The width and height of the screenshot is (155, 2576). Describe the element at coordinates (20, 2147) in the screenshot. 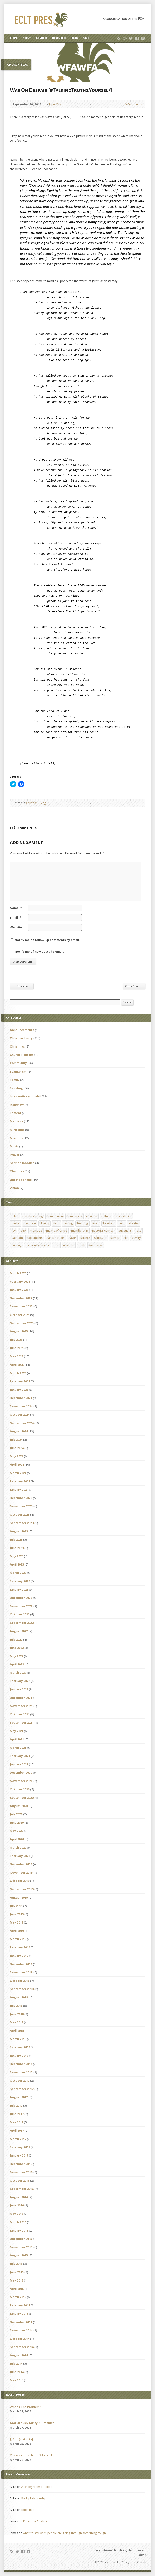

I see `February 2017` at that location.